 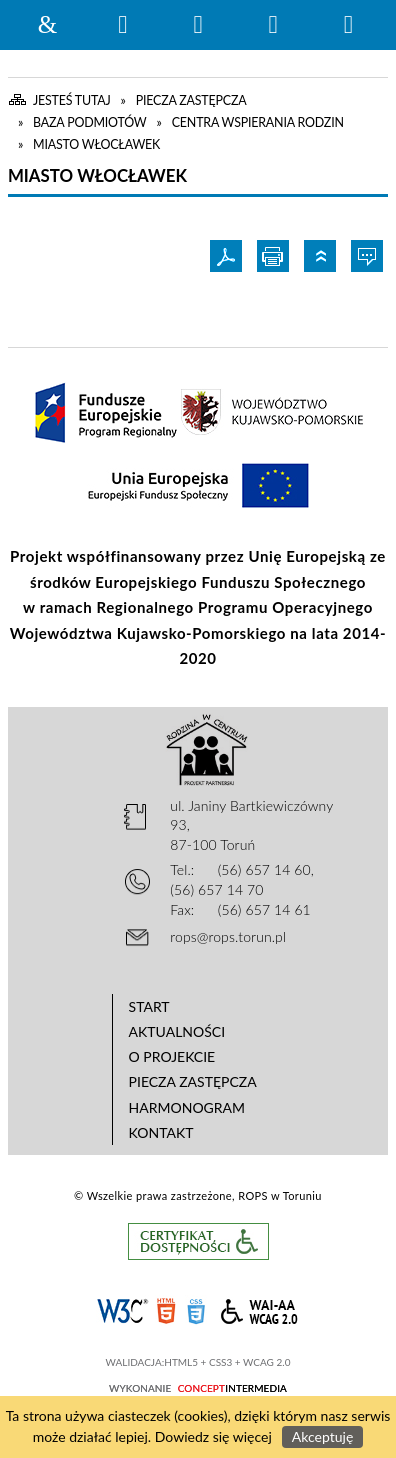 What do you see at coordinates (198, 1241) in the screenshot?
I see `Informacje o certyfikacie dostępności` at bounding box center [198, 1241].